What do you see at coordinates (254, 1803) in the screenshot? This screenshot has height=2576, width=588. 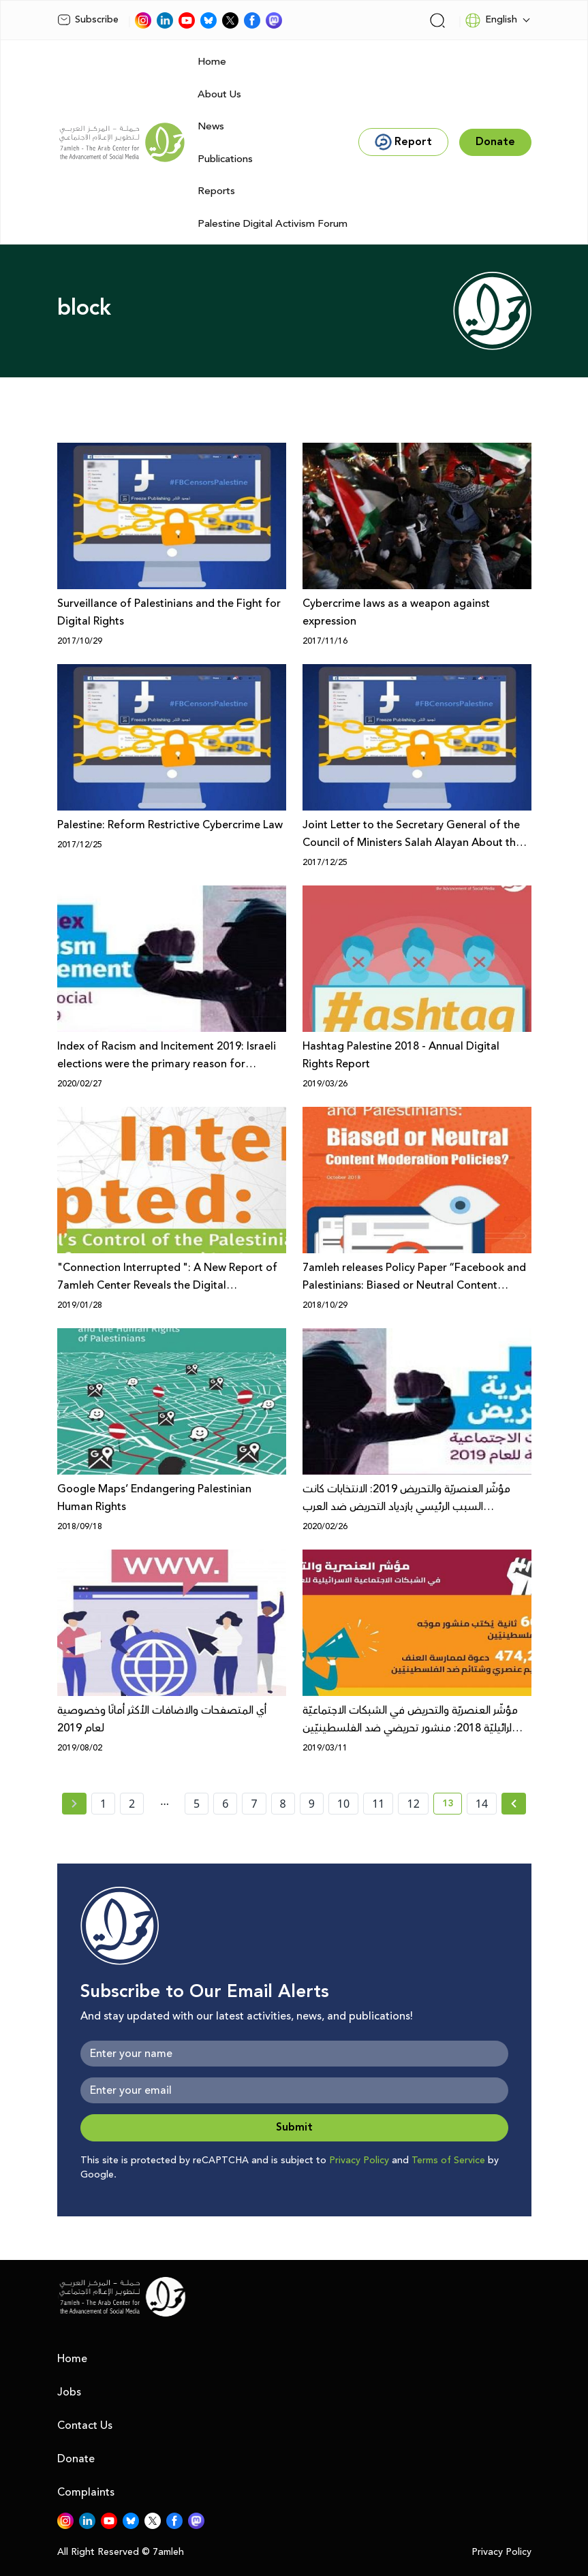 I see `7 [page number 7]` at bounding box center [254, 1803].